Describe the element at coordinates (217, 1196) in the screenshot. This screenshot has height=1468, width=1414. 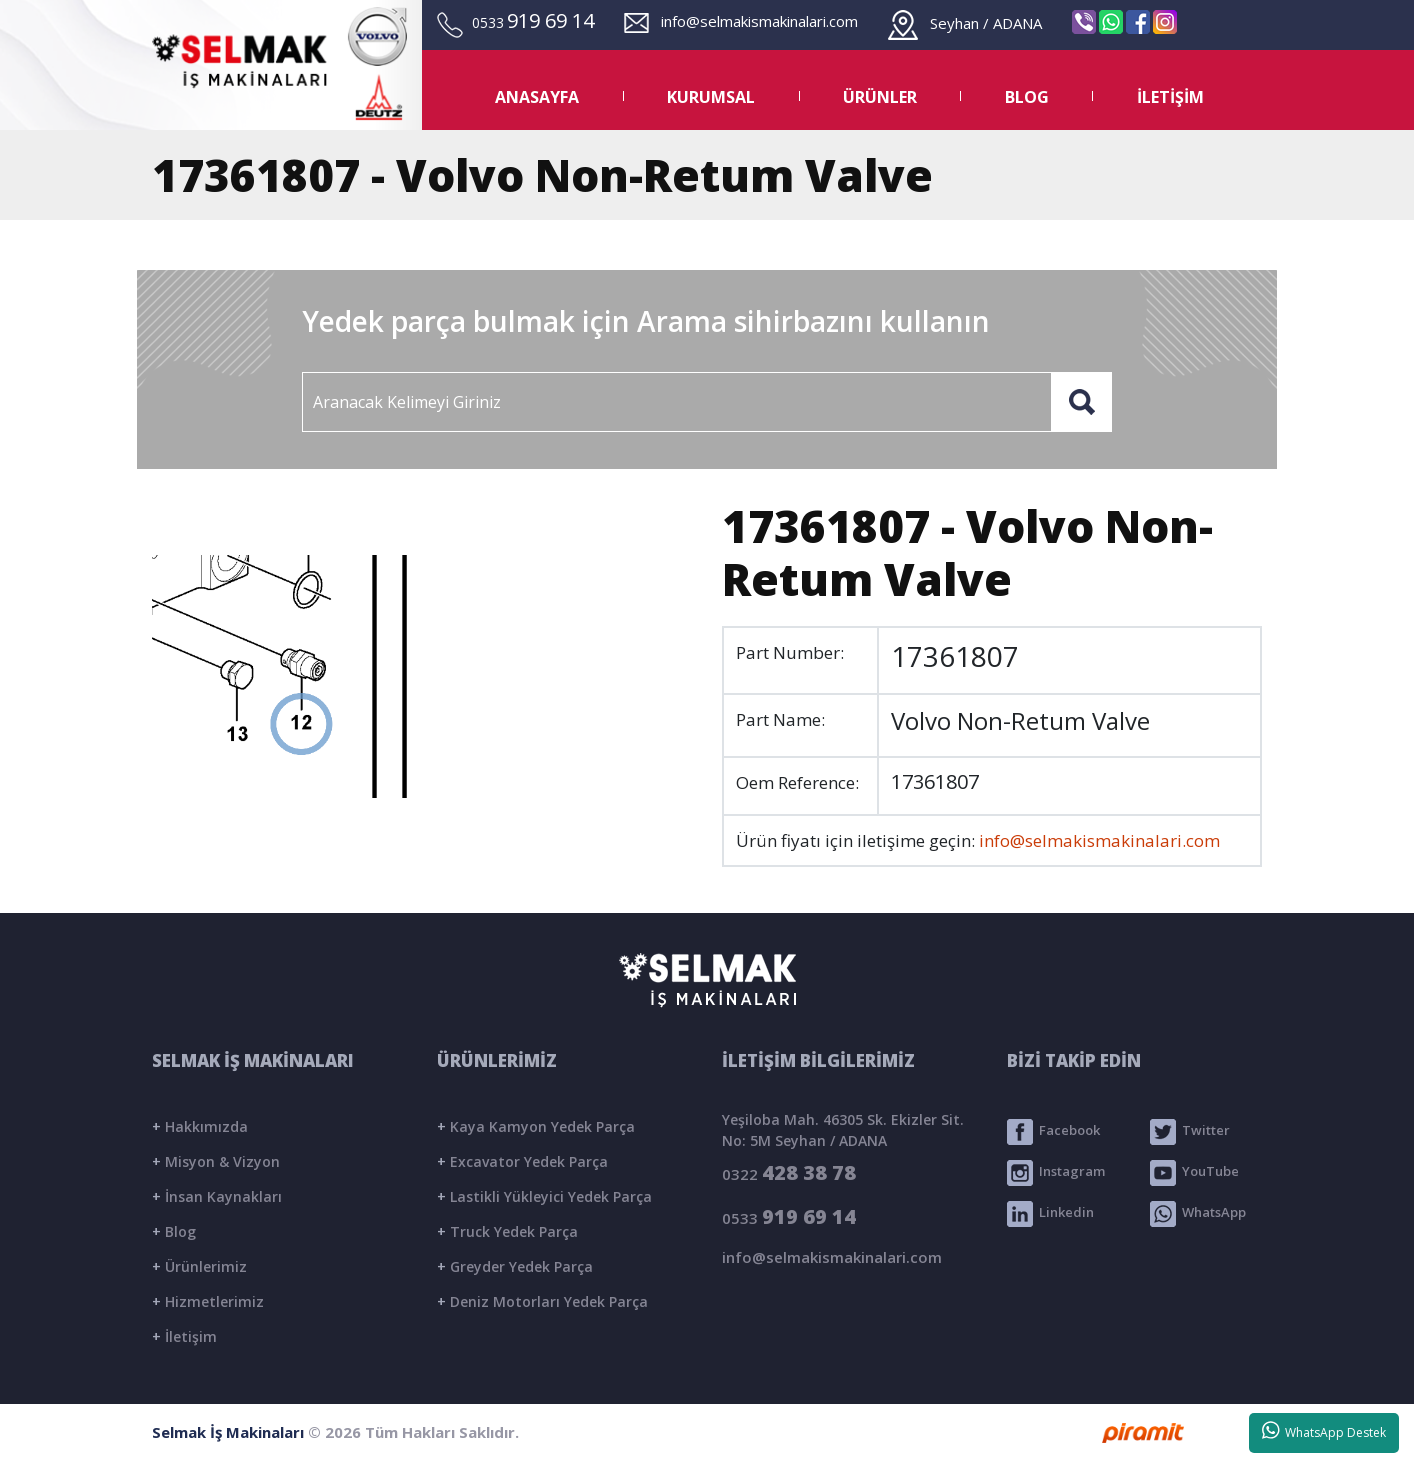
I see `İnsan Kaynakları` at that location.